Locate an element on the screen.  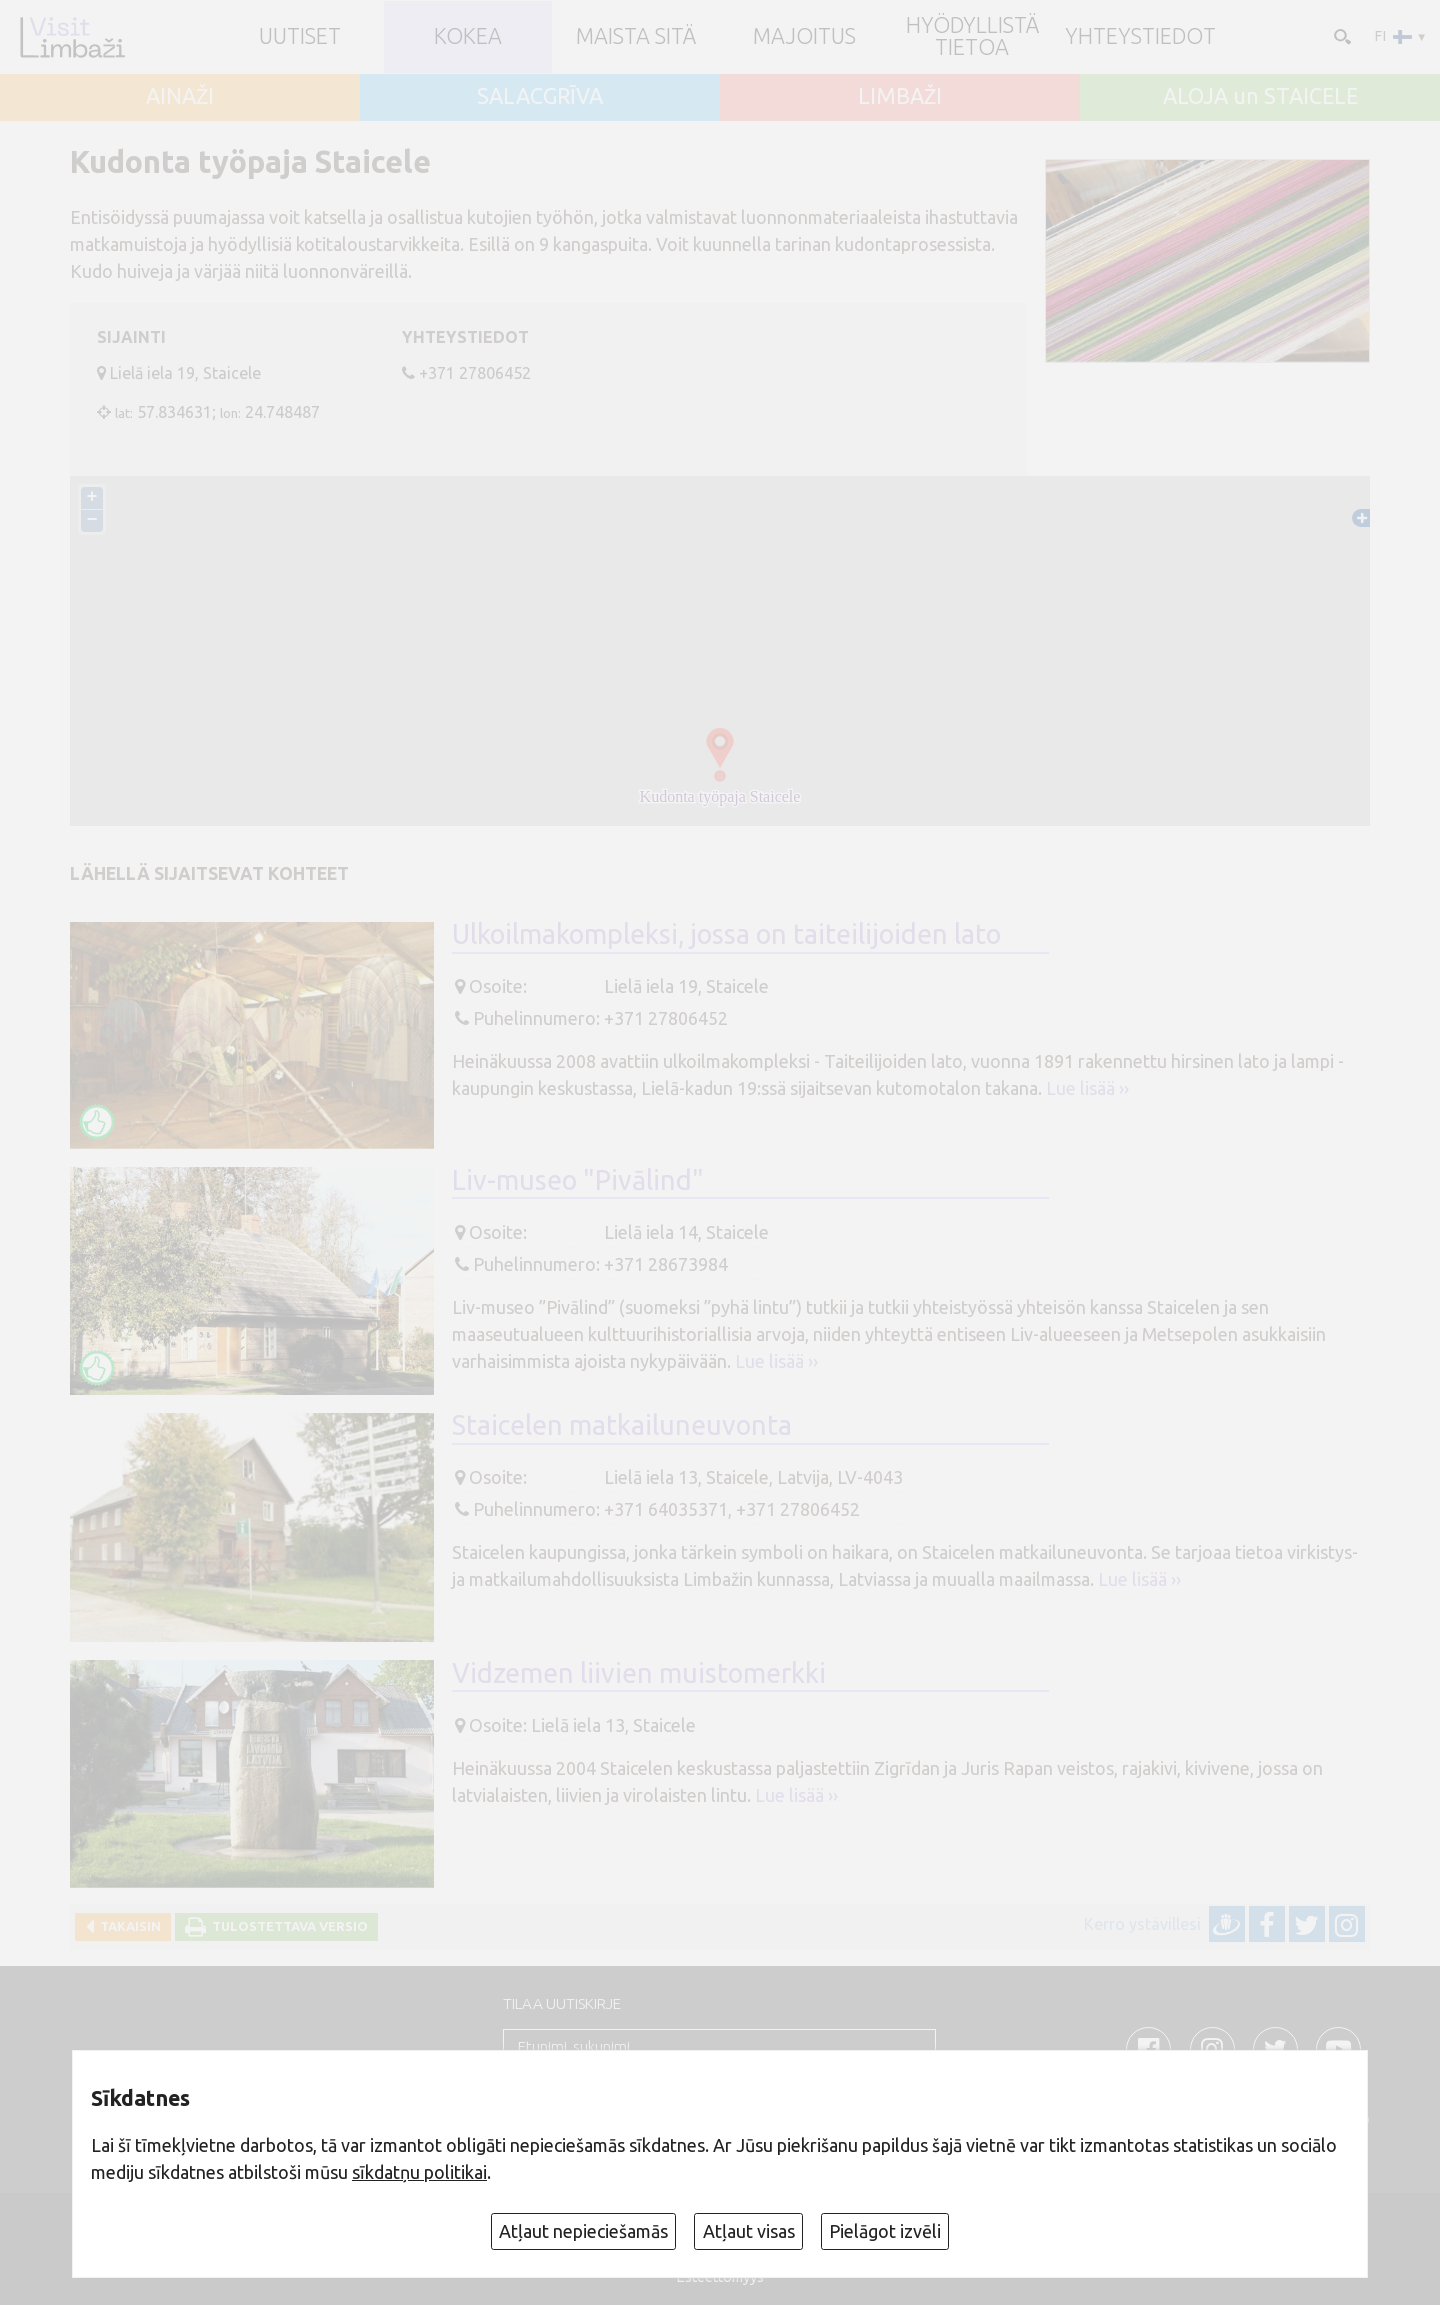
AINAŽI is located at coordinates (180, 97).